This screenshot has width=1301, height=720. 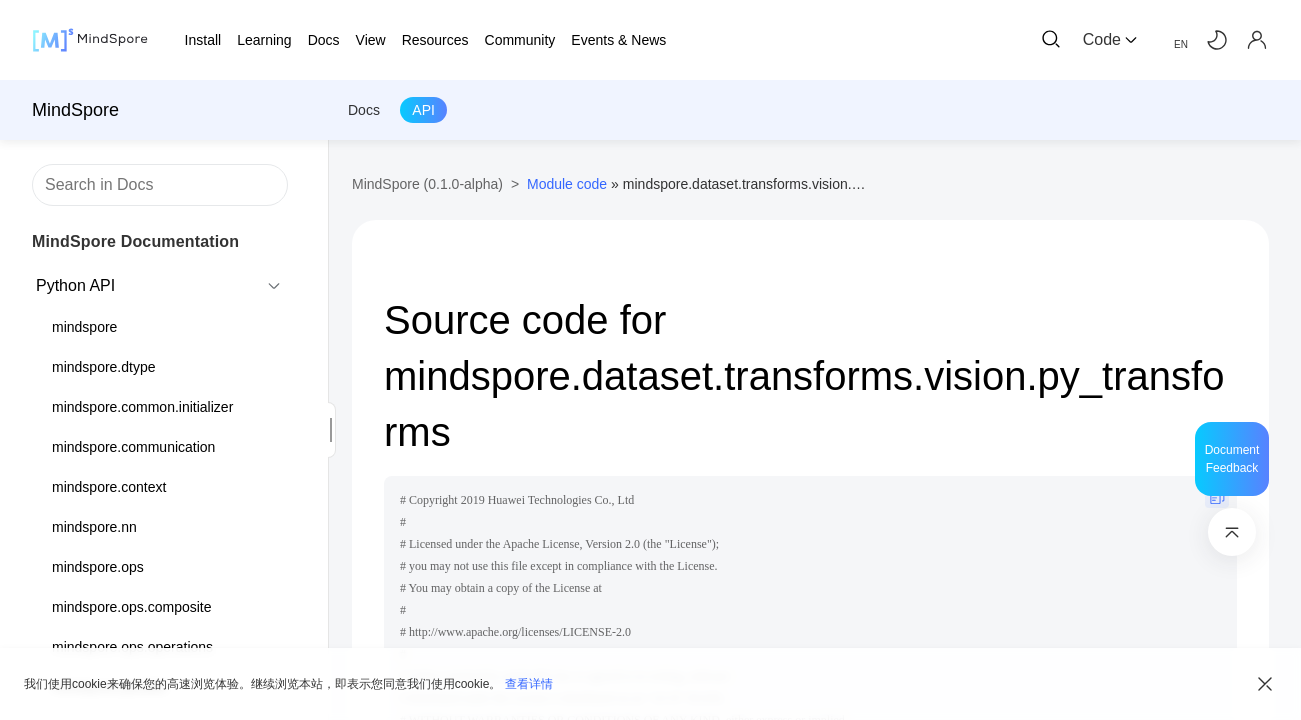 What do you see at coordinates (364, 110) in the screenshot?
I see `Docs` at bounding box center [364, 110].